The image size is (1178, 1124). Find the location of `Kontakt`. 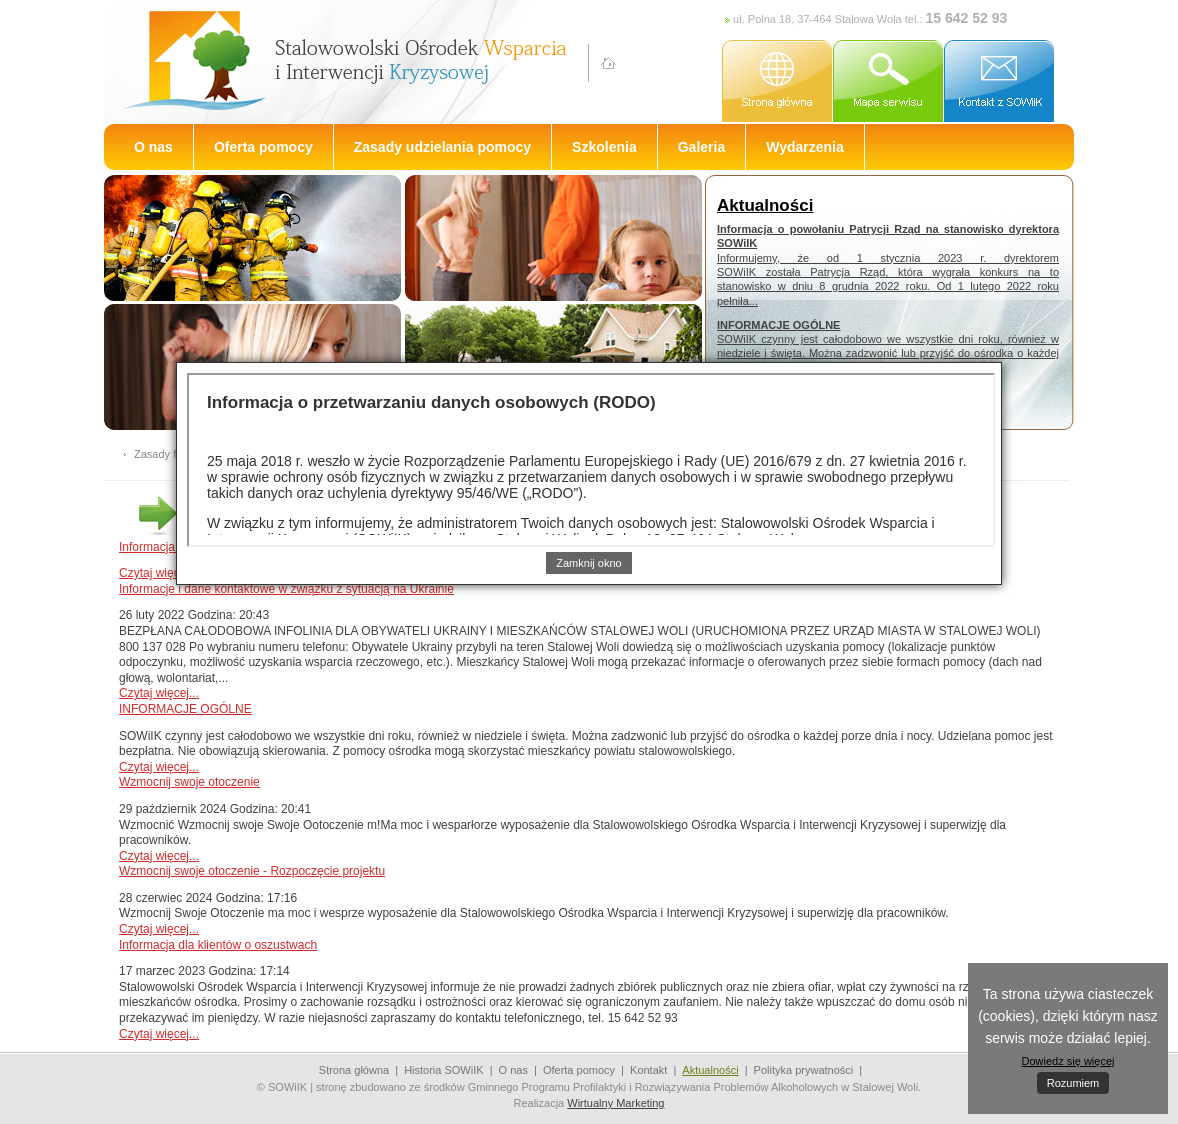

Kontakt is located at coordinates (648, 1070).